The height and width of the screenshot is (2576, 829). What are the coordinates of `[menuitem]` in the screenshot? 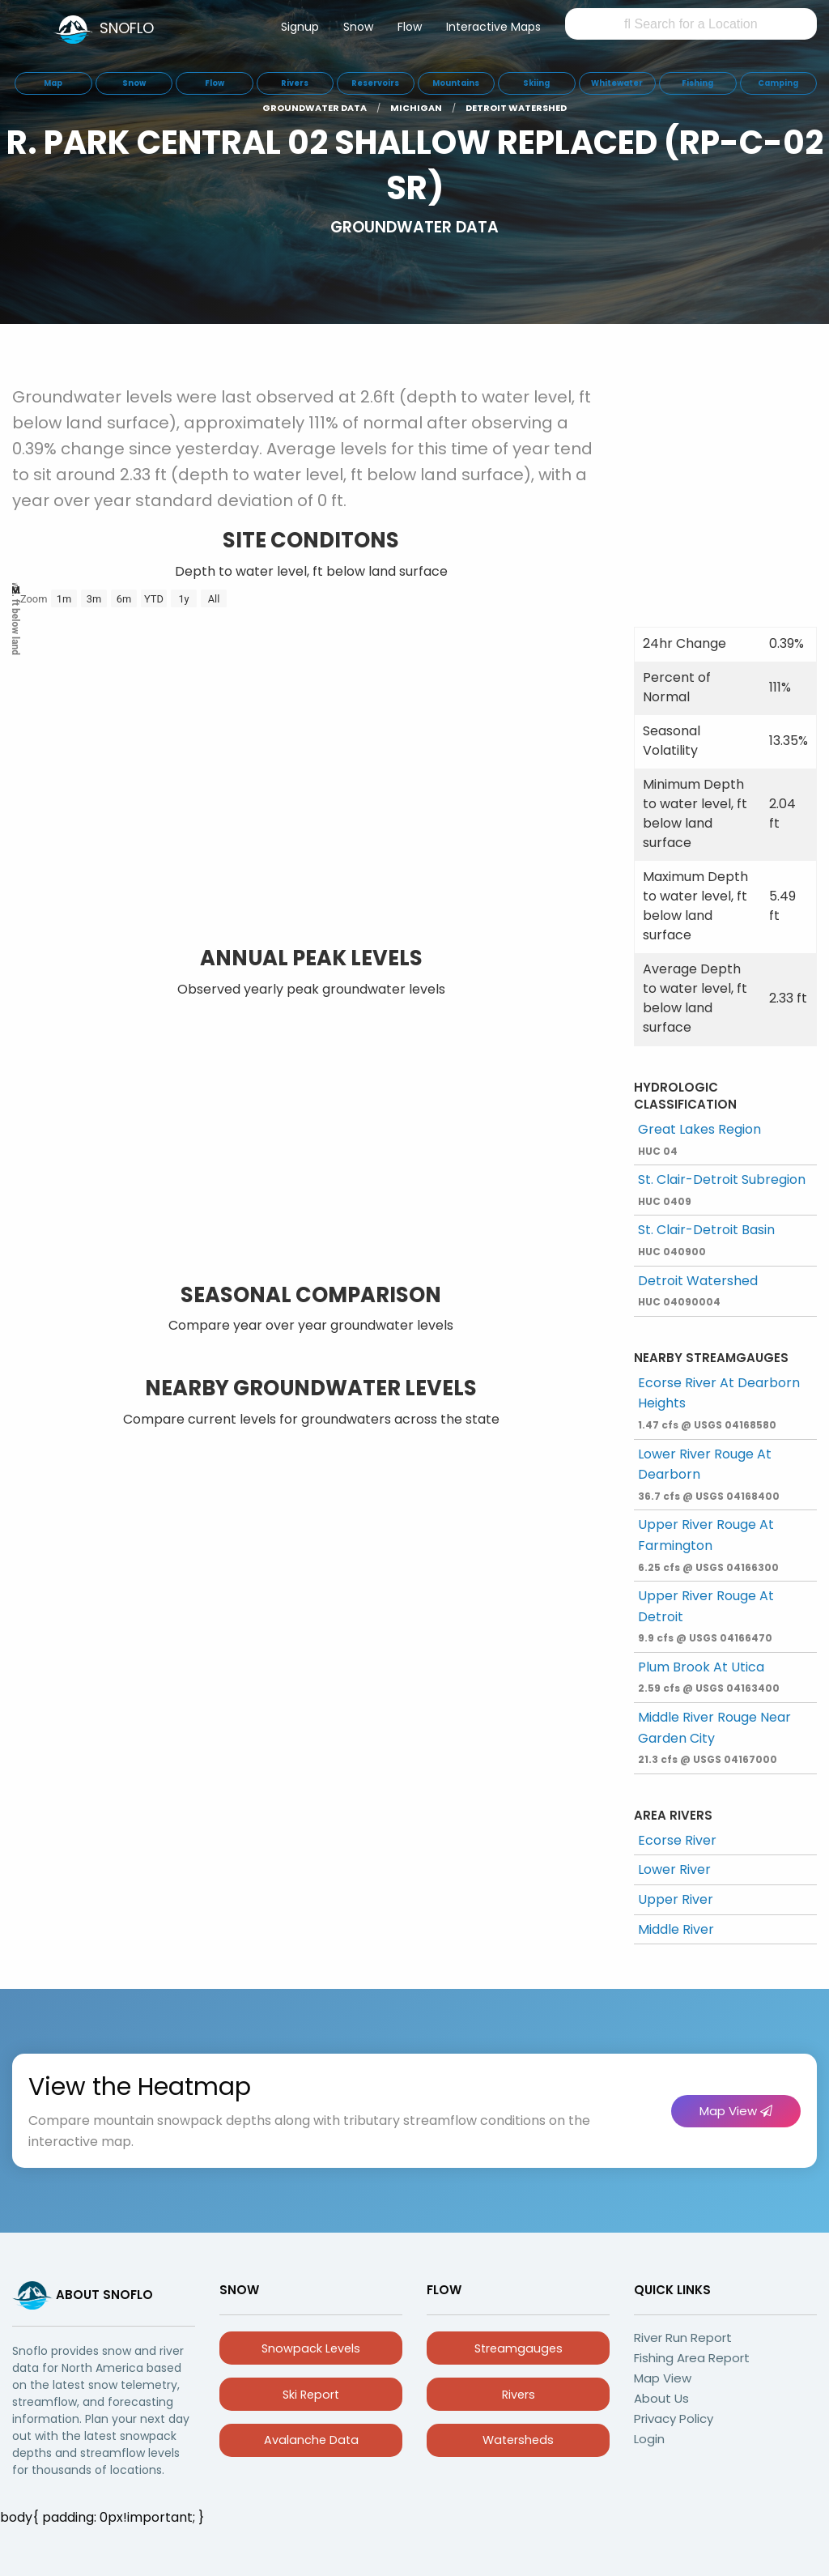 It's located at (300, 30).